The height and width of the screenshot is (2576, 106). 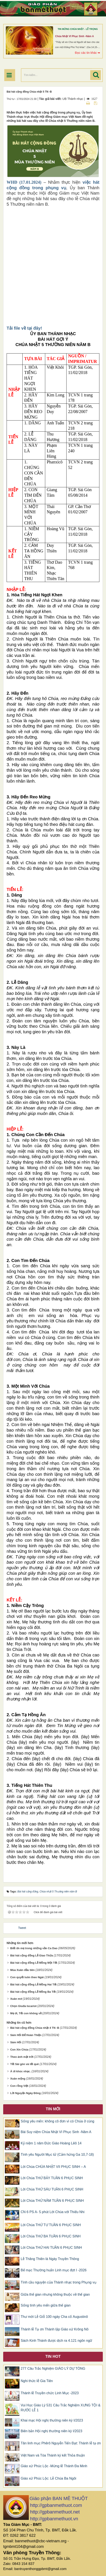 What do you see at coordinates (74, 36) in the screenshot?
I see `Chúa Nhật VI Phục Sinh -Năm A` at bounding box center [74, 36].